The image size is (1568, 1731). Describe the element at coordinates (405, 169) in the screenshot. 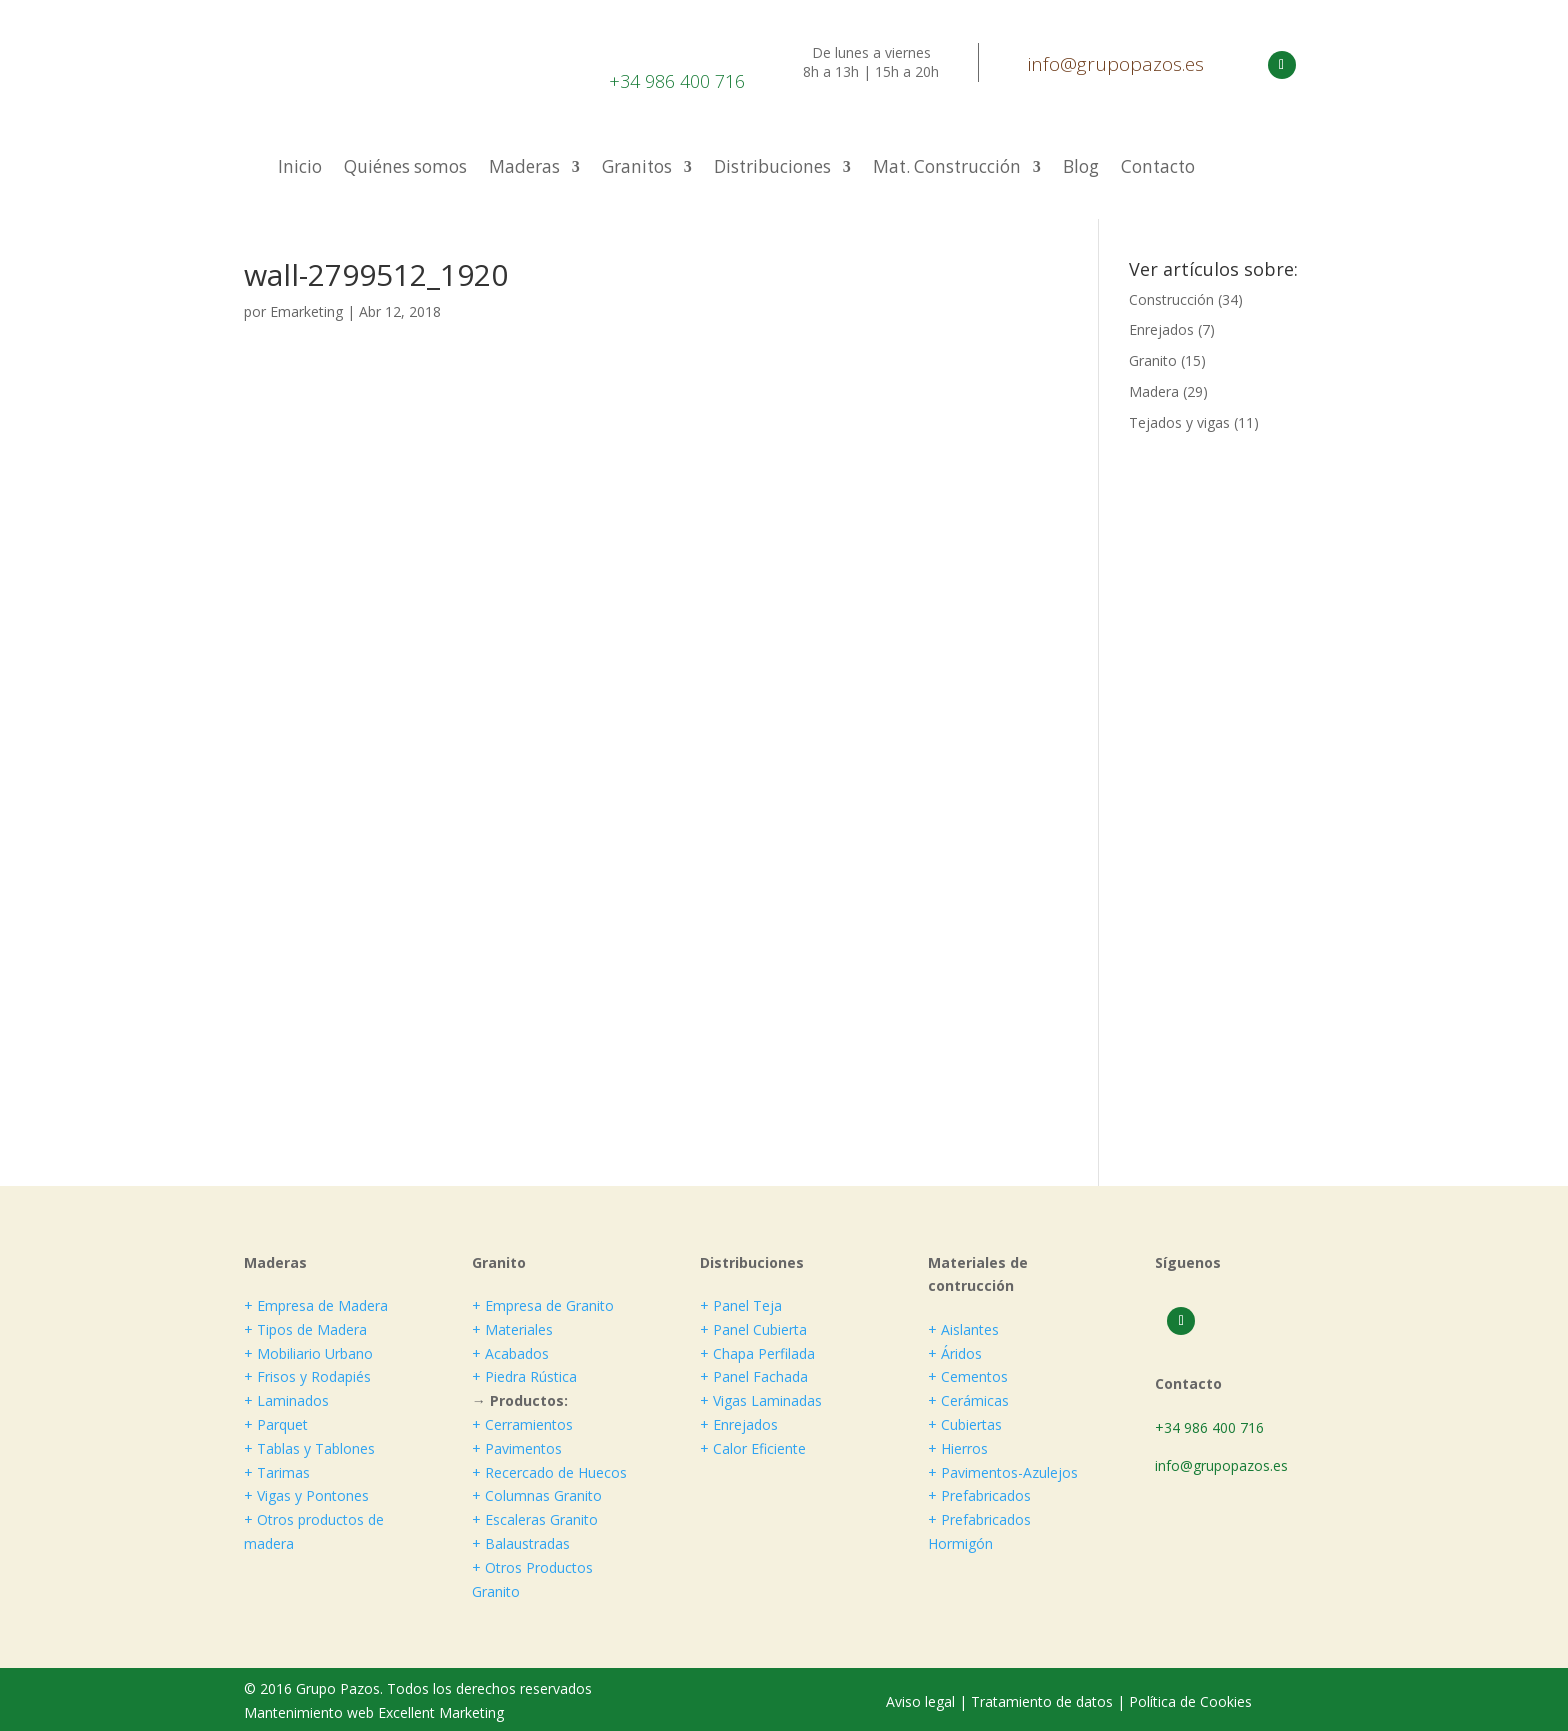

I see `Quiénes somos` at that location.